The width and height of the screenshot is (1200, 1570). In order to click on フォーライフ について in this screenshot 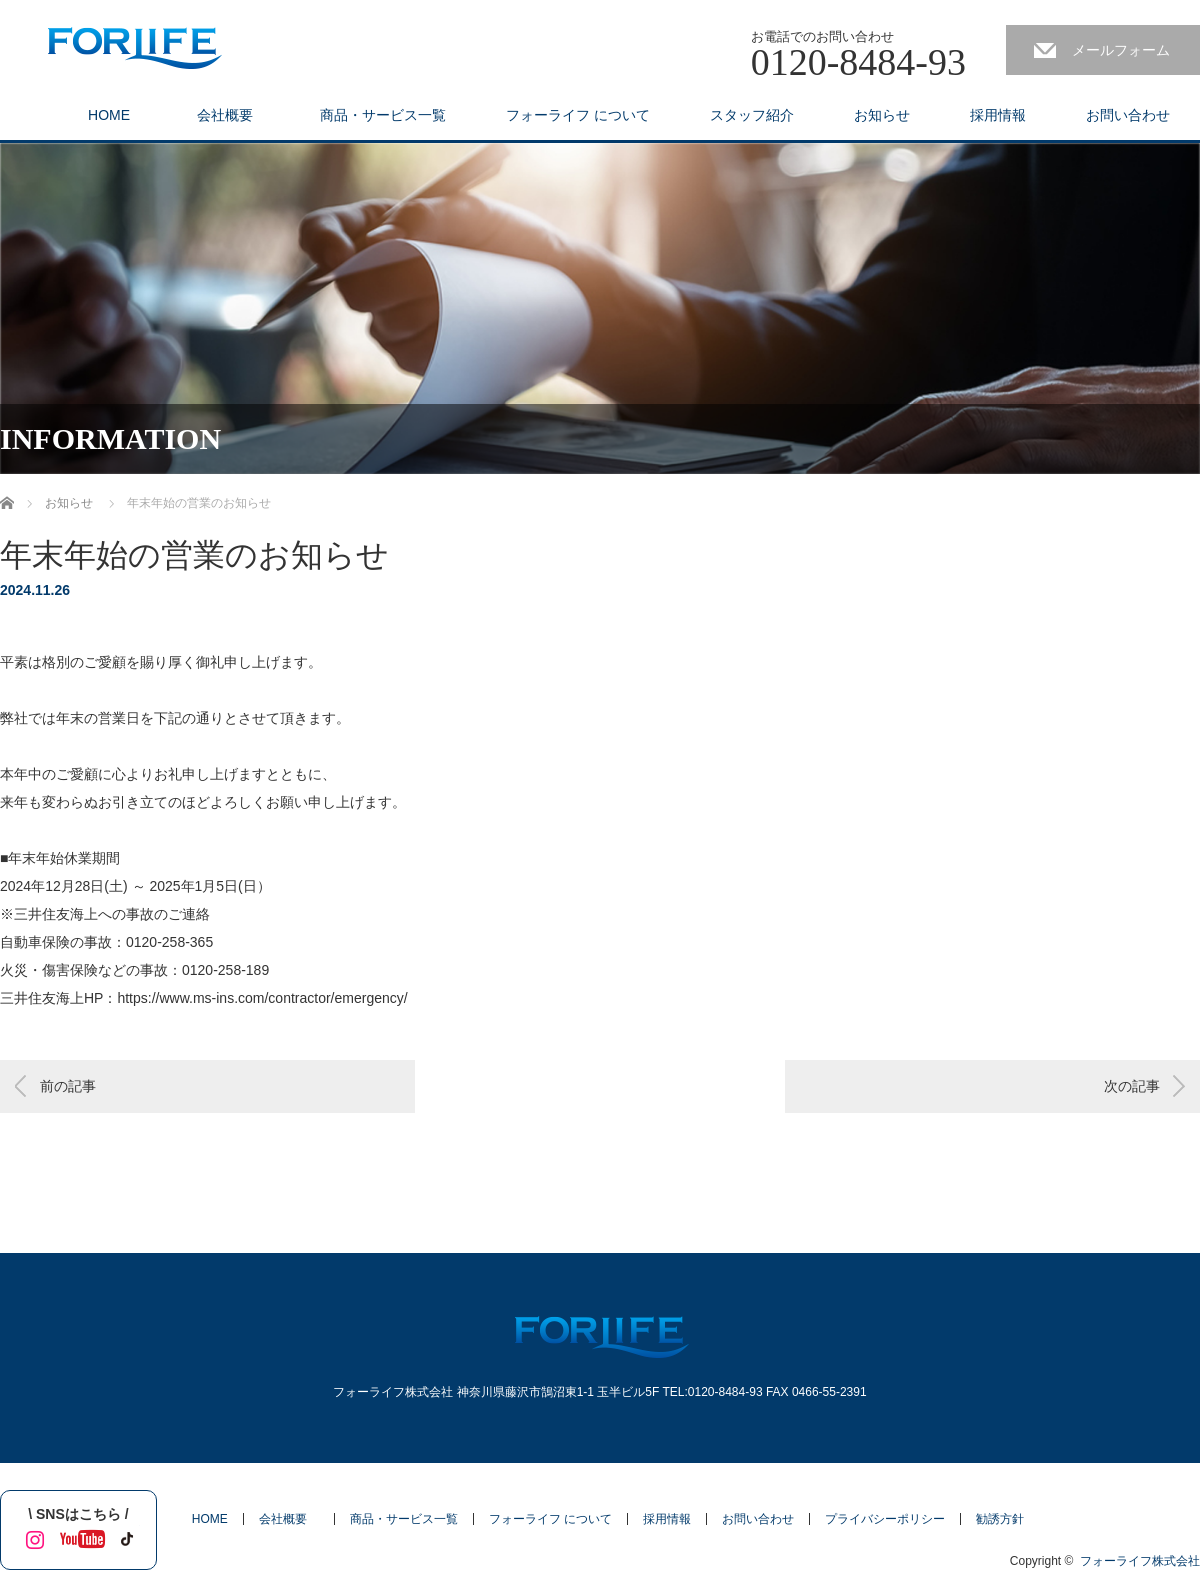, I will do `click(578, 115)`.